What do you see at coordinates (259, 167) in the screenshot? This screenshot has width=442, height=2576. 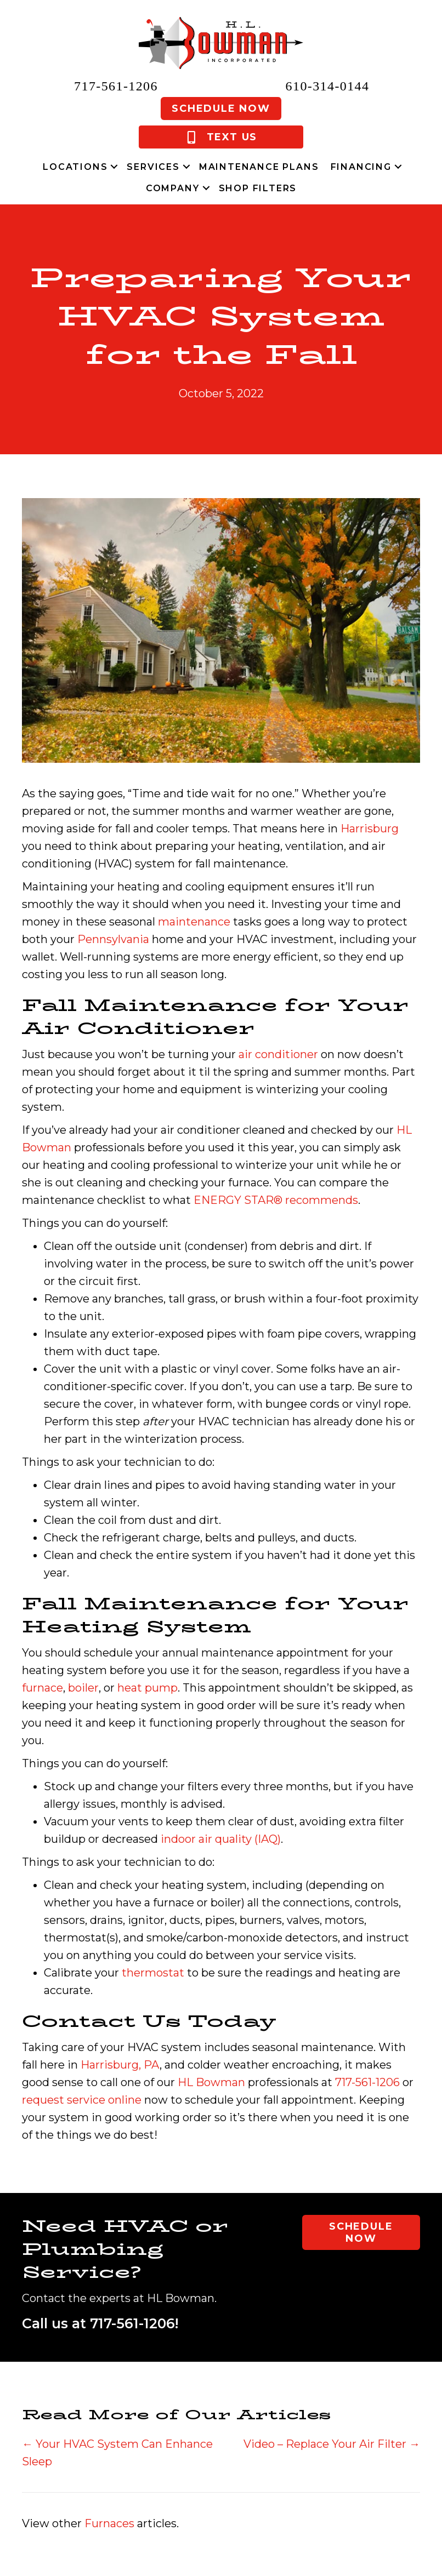 I see `Maintenance Plans [menuitem]` at bounding box center [259, 167].